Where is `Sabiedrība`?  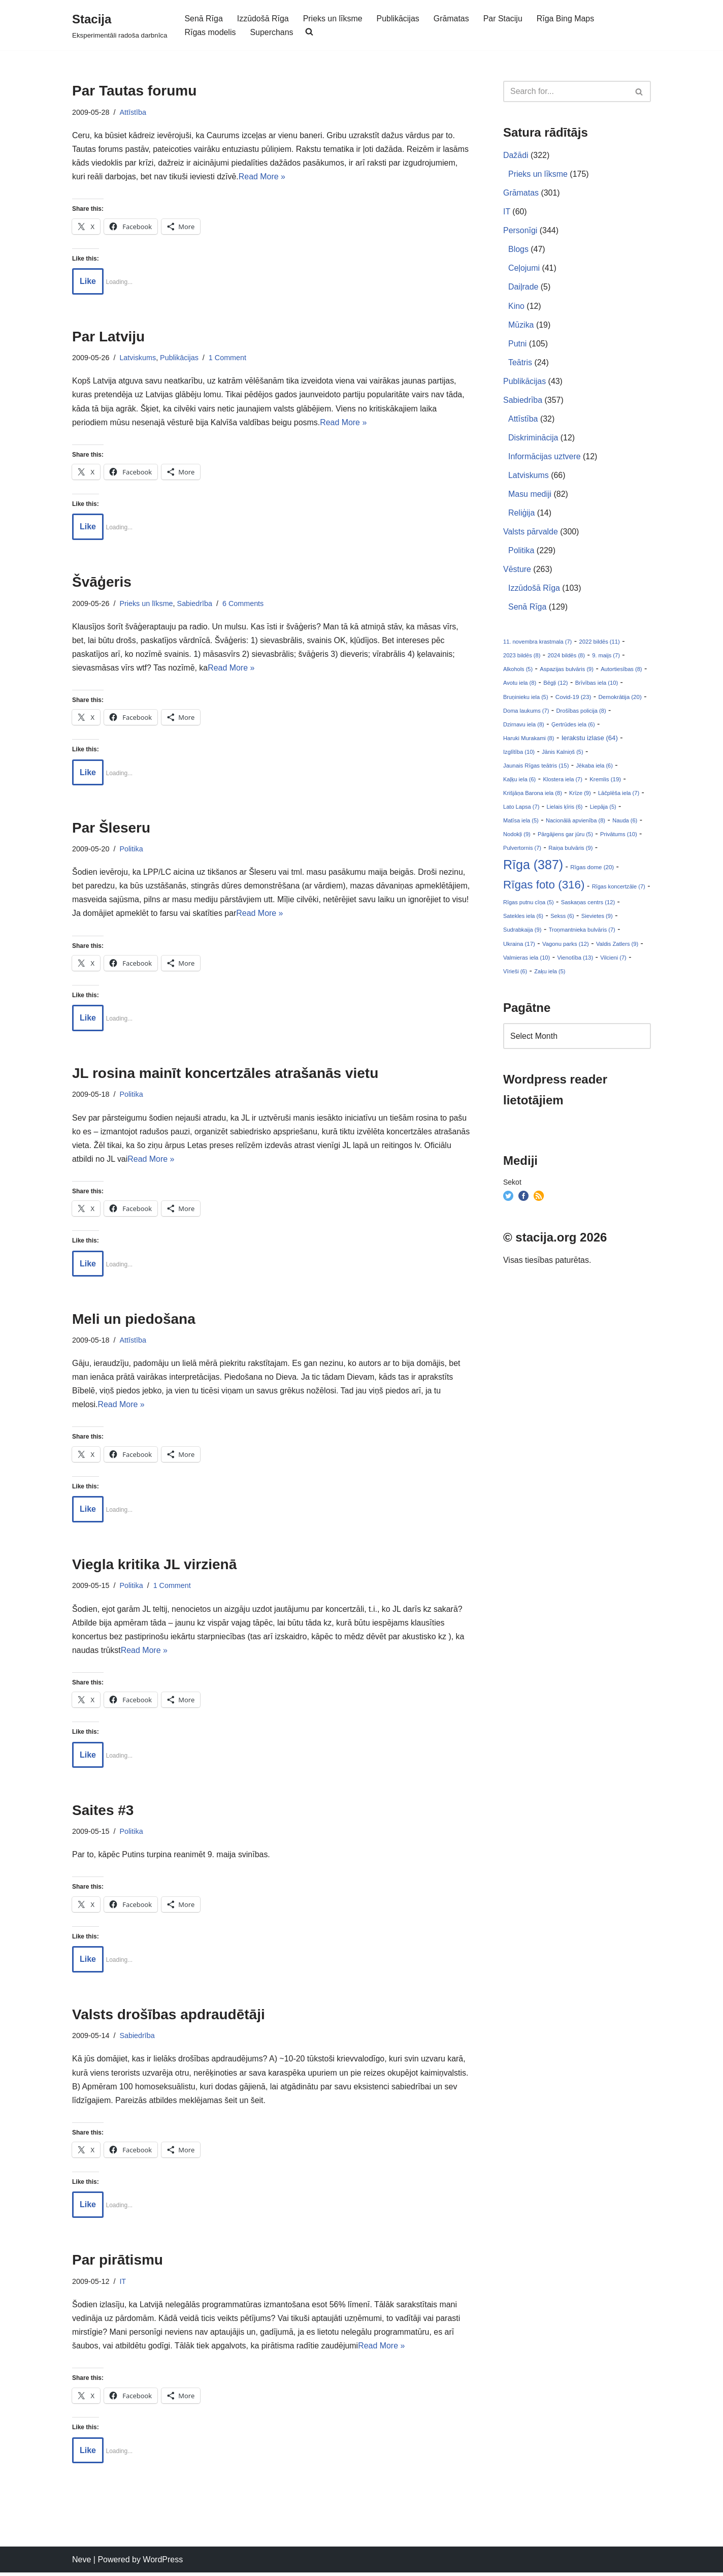
Sabiedrība is located at coordinates (195, 604).